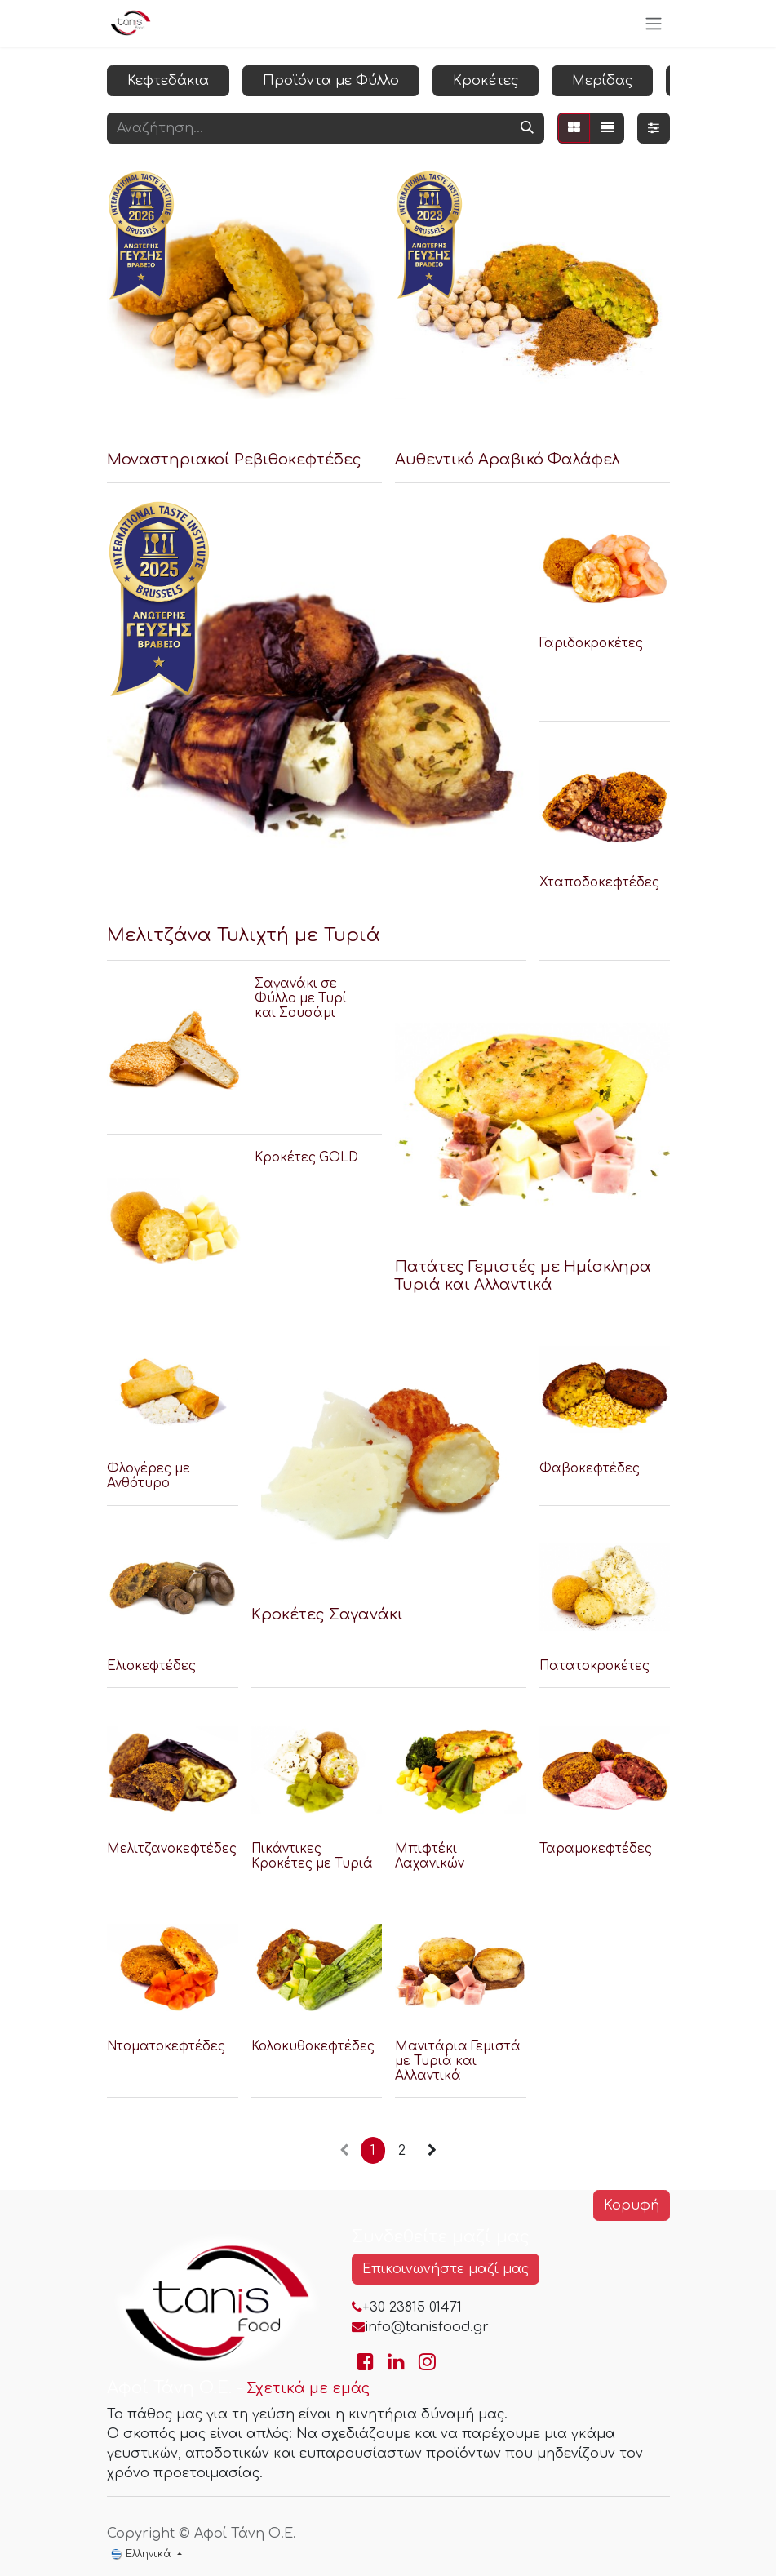  I want to click on Ντοματοκεφτέδες, so click(166, 2046).